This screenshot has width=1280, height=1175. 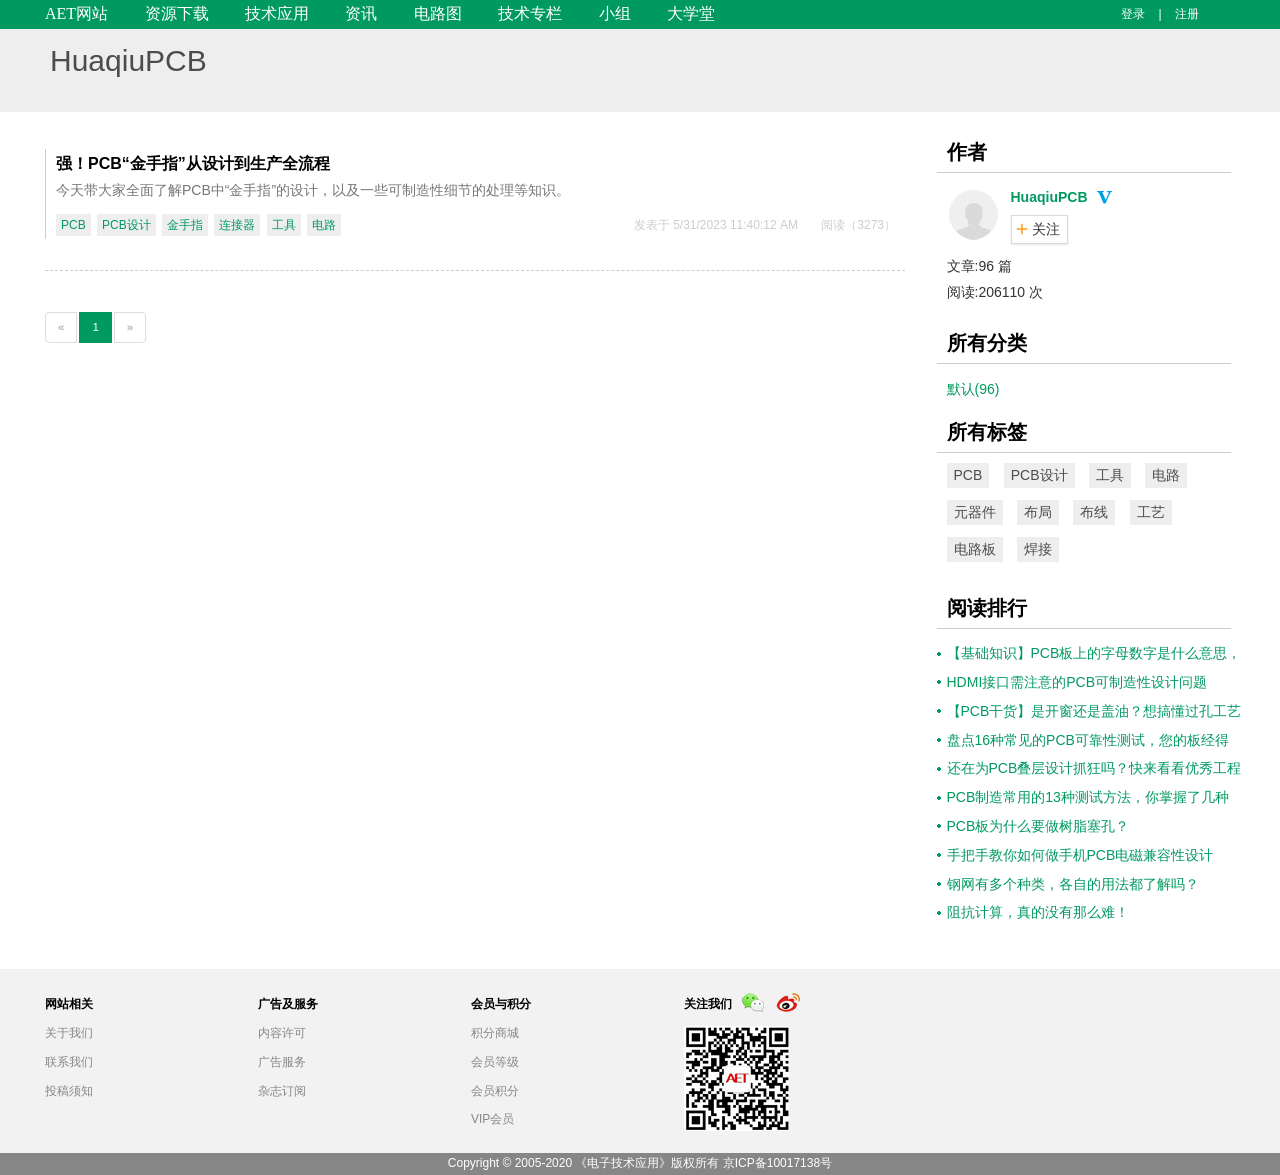 I want to click on 积分商城, so click(x=495, y=1033).